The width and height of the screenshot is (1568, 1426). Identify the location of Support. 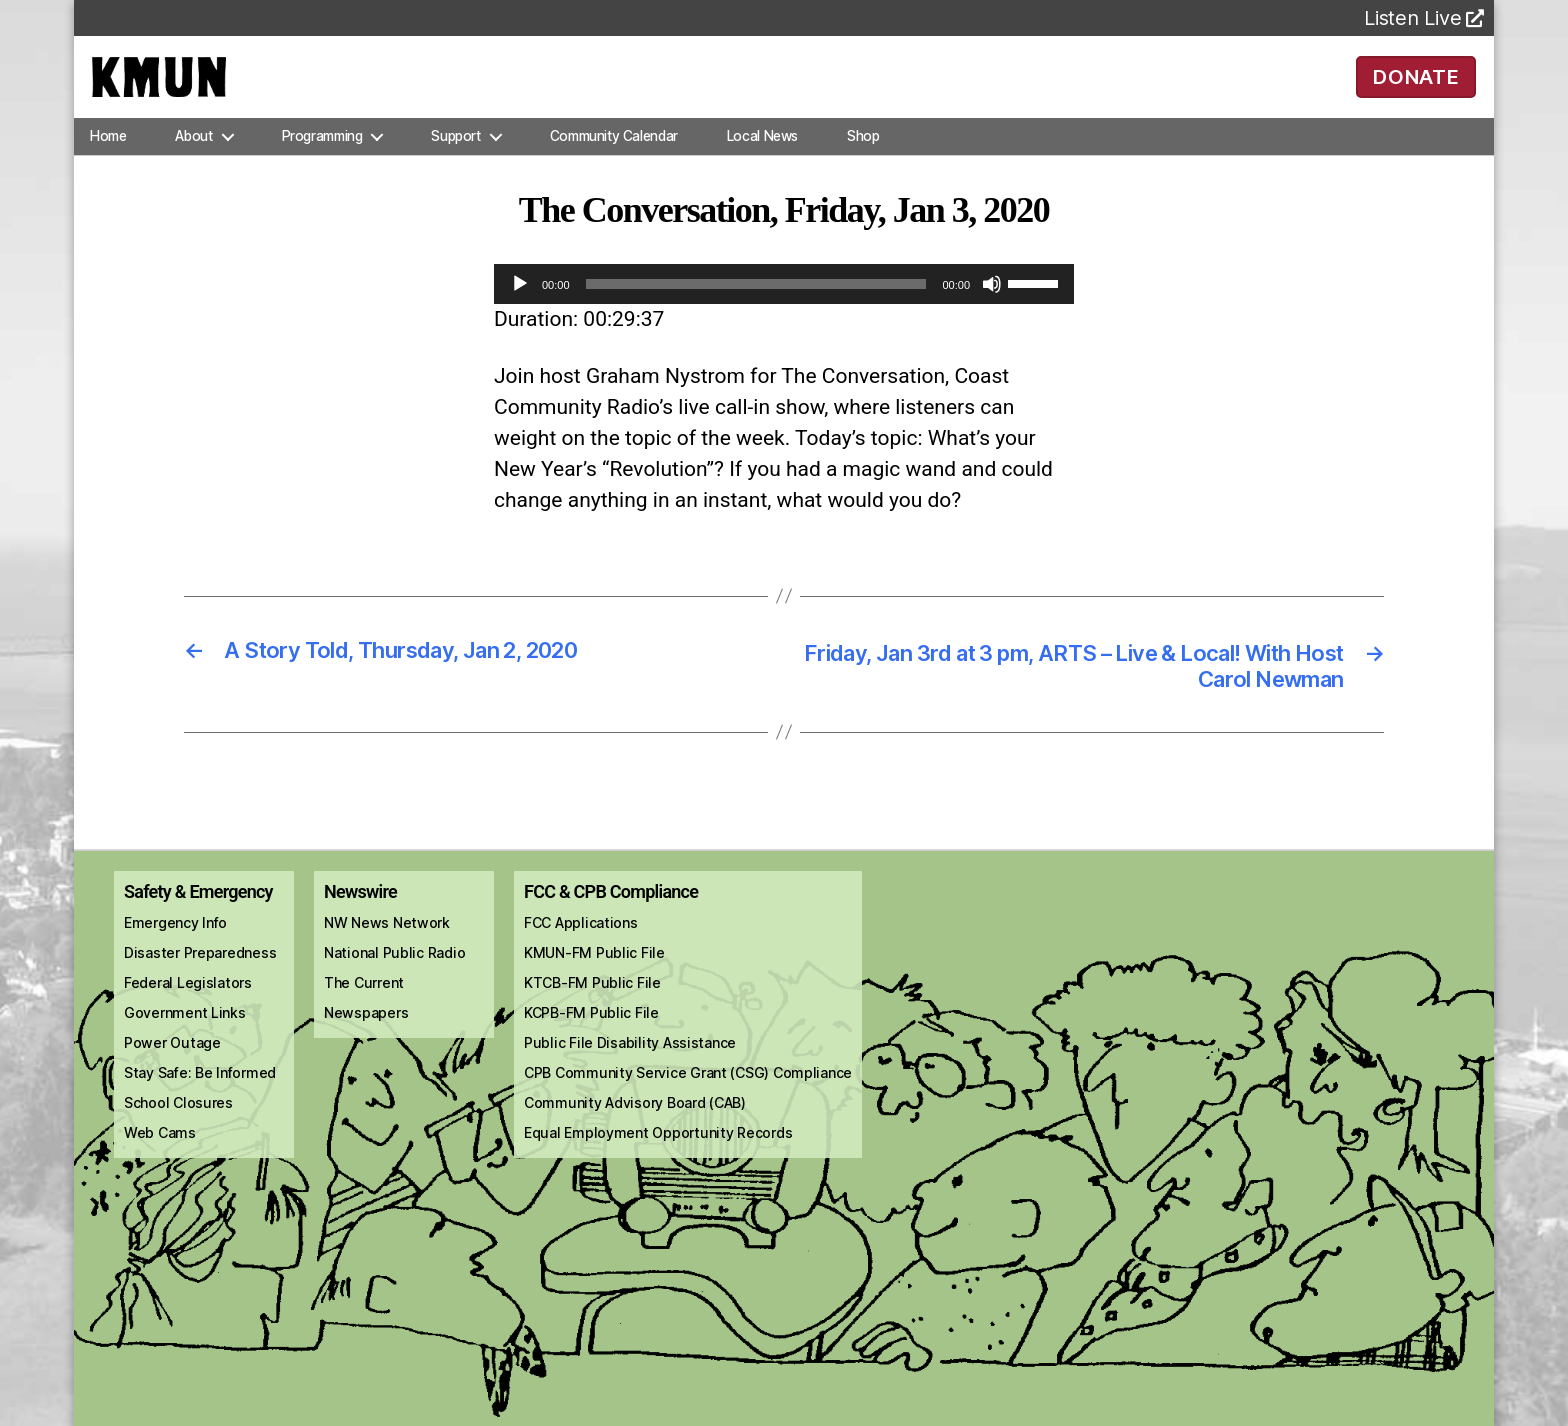
(455, 164).